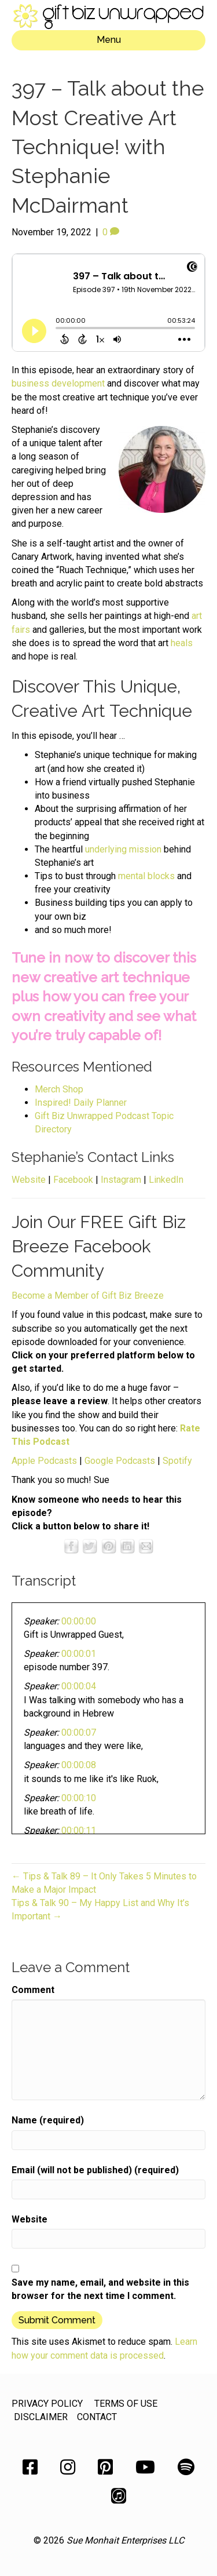 The height and width of the screenshot is (2576, 217). I want to click on 00:00:08, so click(78, 1764).